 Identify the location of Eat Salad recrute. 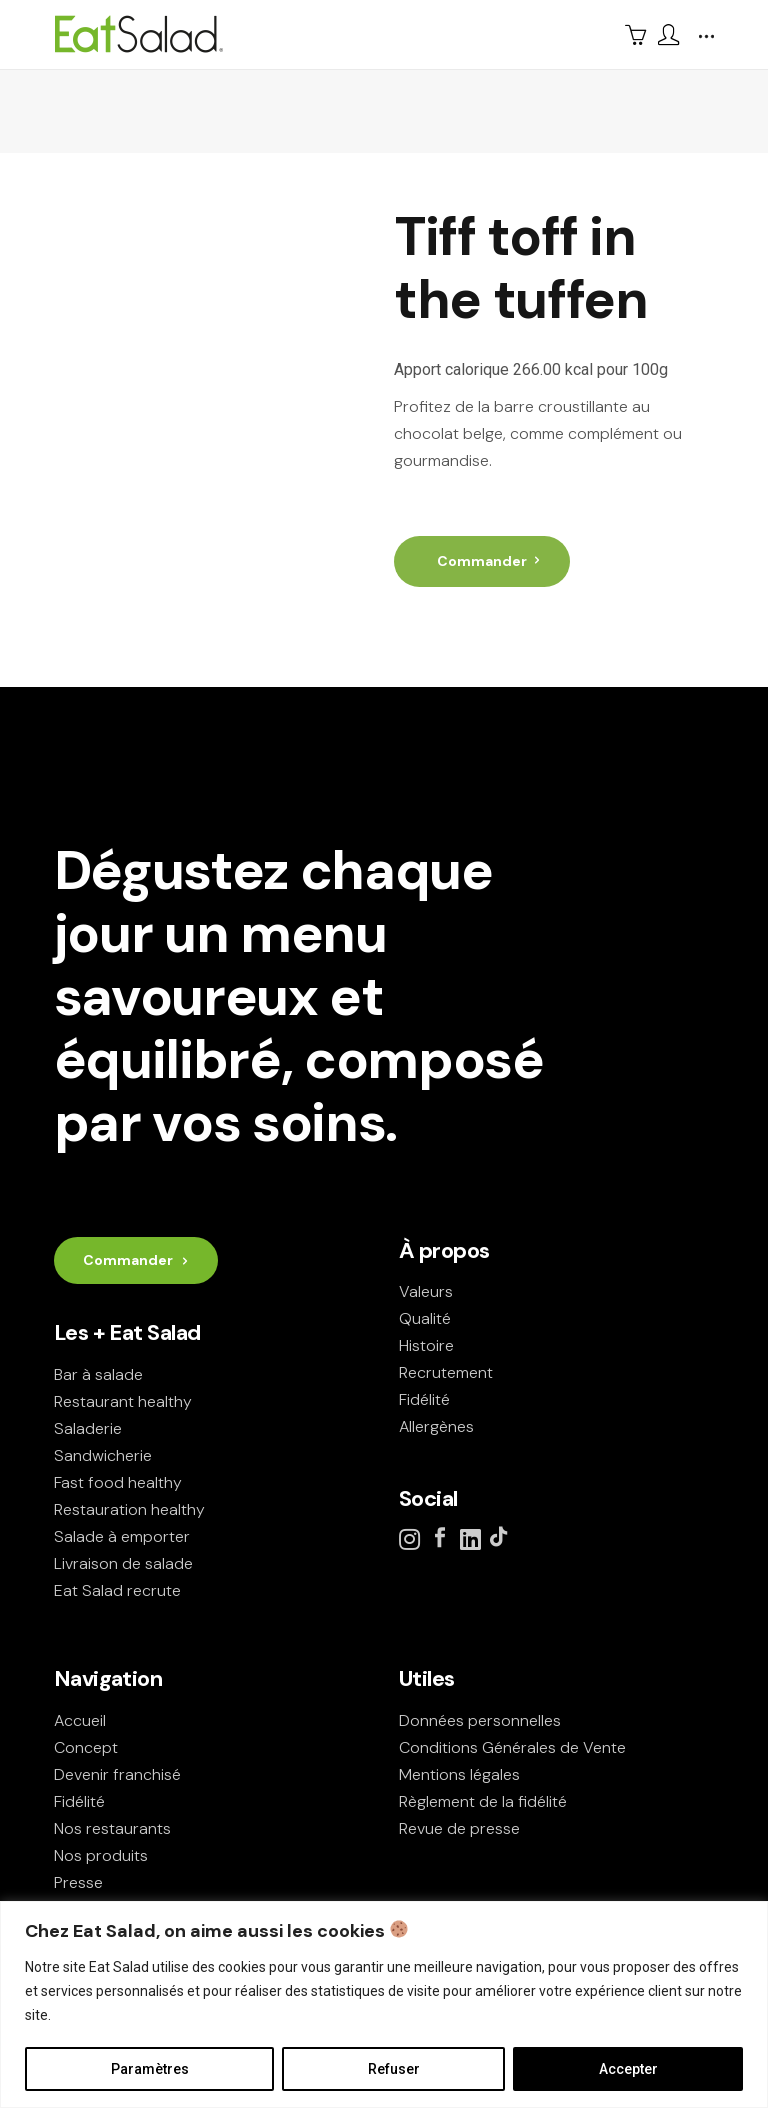
(117, 1590).